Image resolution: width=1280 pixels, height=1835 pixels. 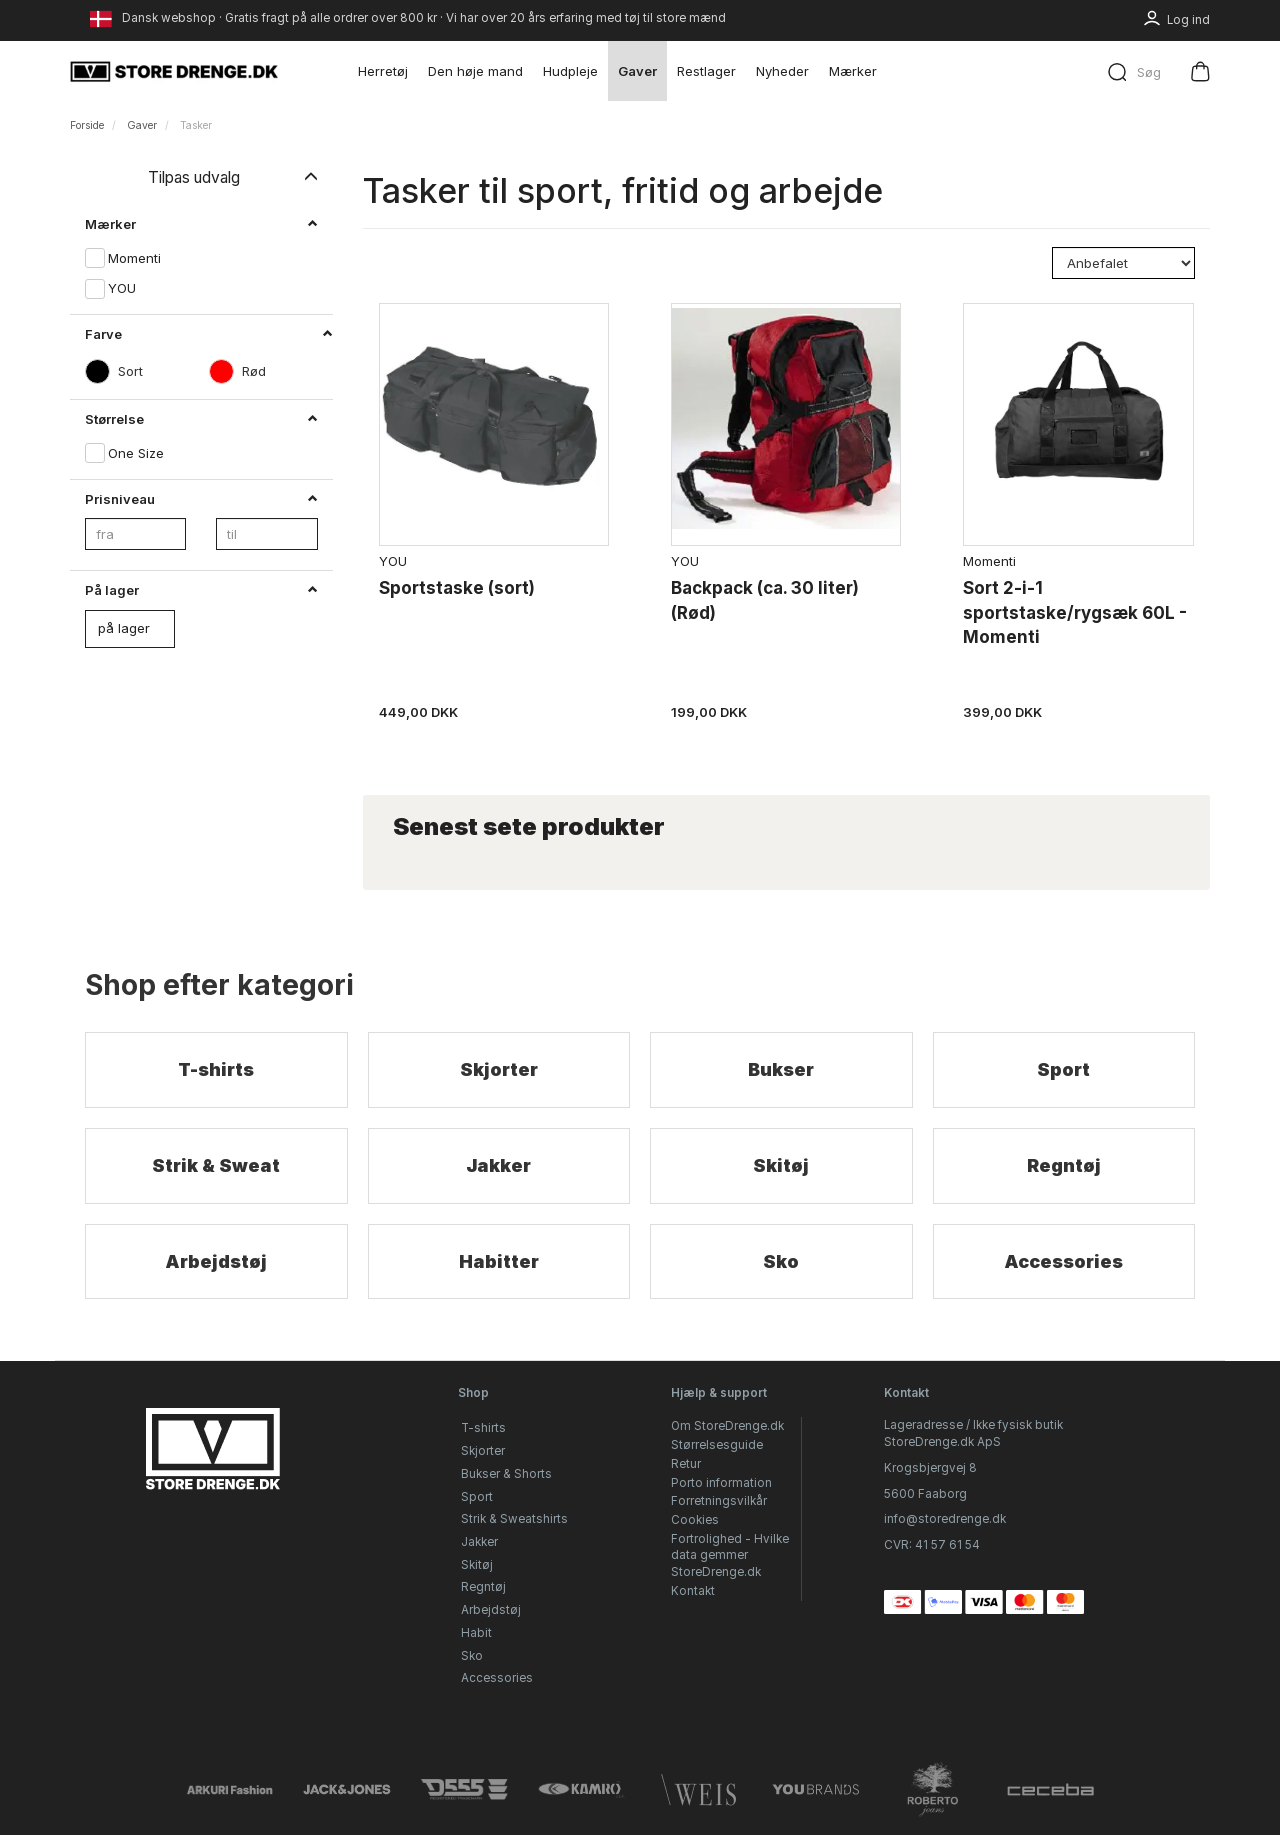 I want to click on Om StoreDrenge.dk, so click(x=727, y=1426).